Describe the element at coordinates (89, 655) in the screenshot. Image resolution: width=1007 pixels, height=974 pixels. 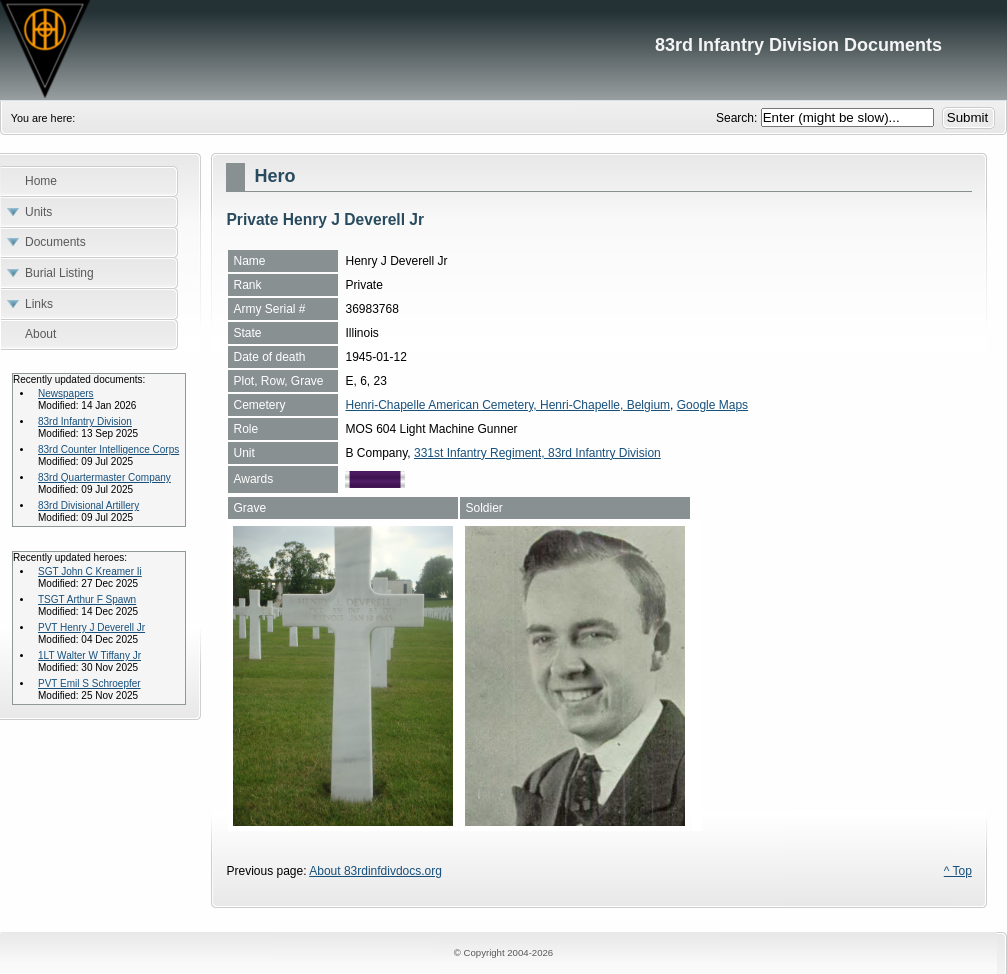
I see `1LT Walter W Tiffany Jr` at that location.